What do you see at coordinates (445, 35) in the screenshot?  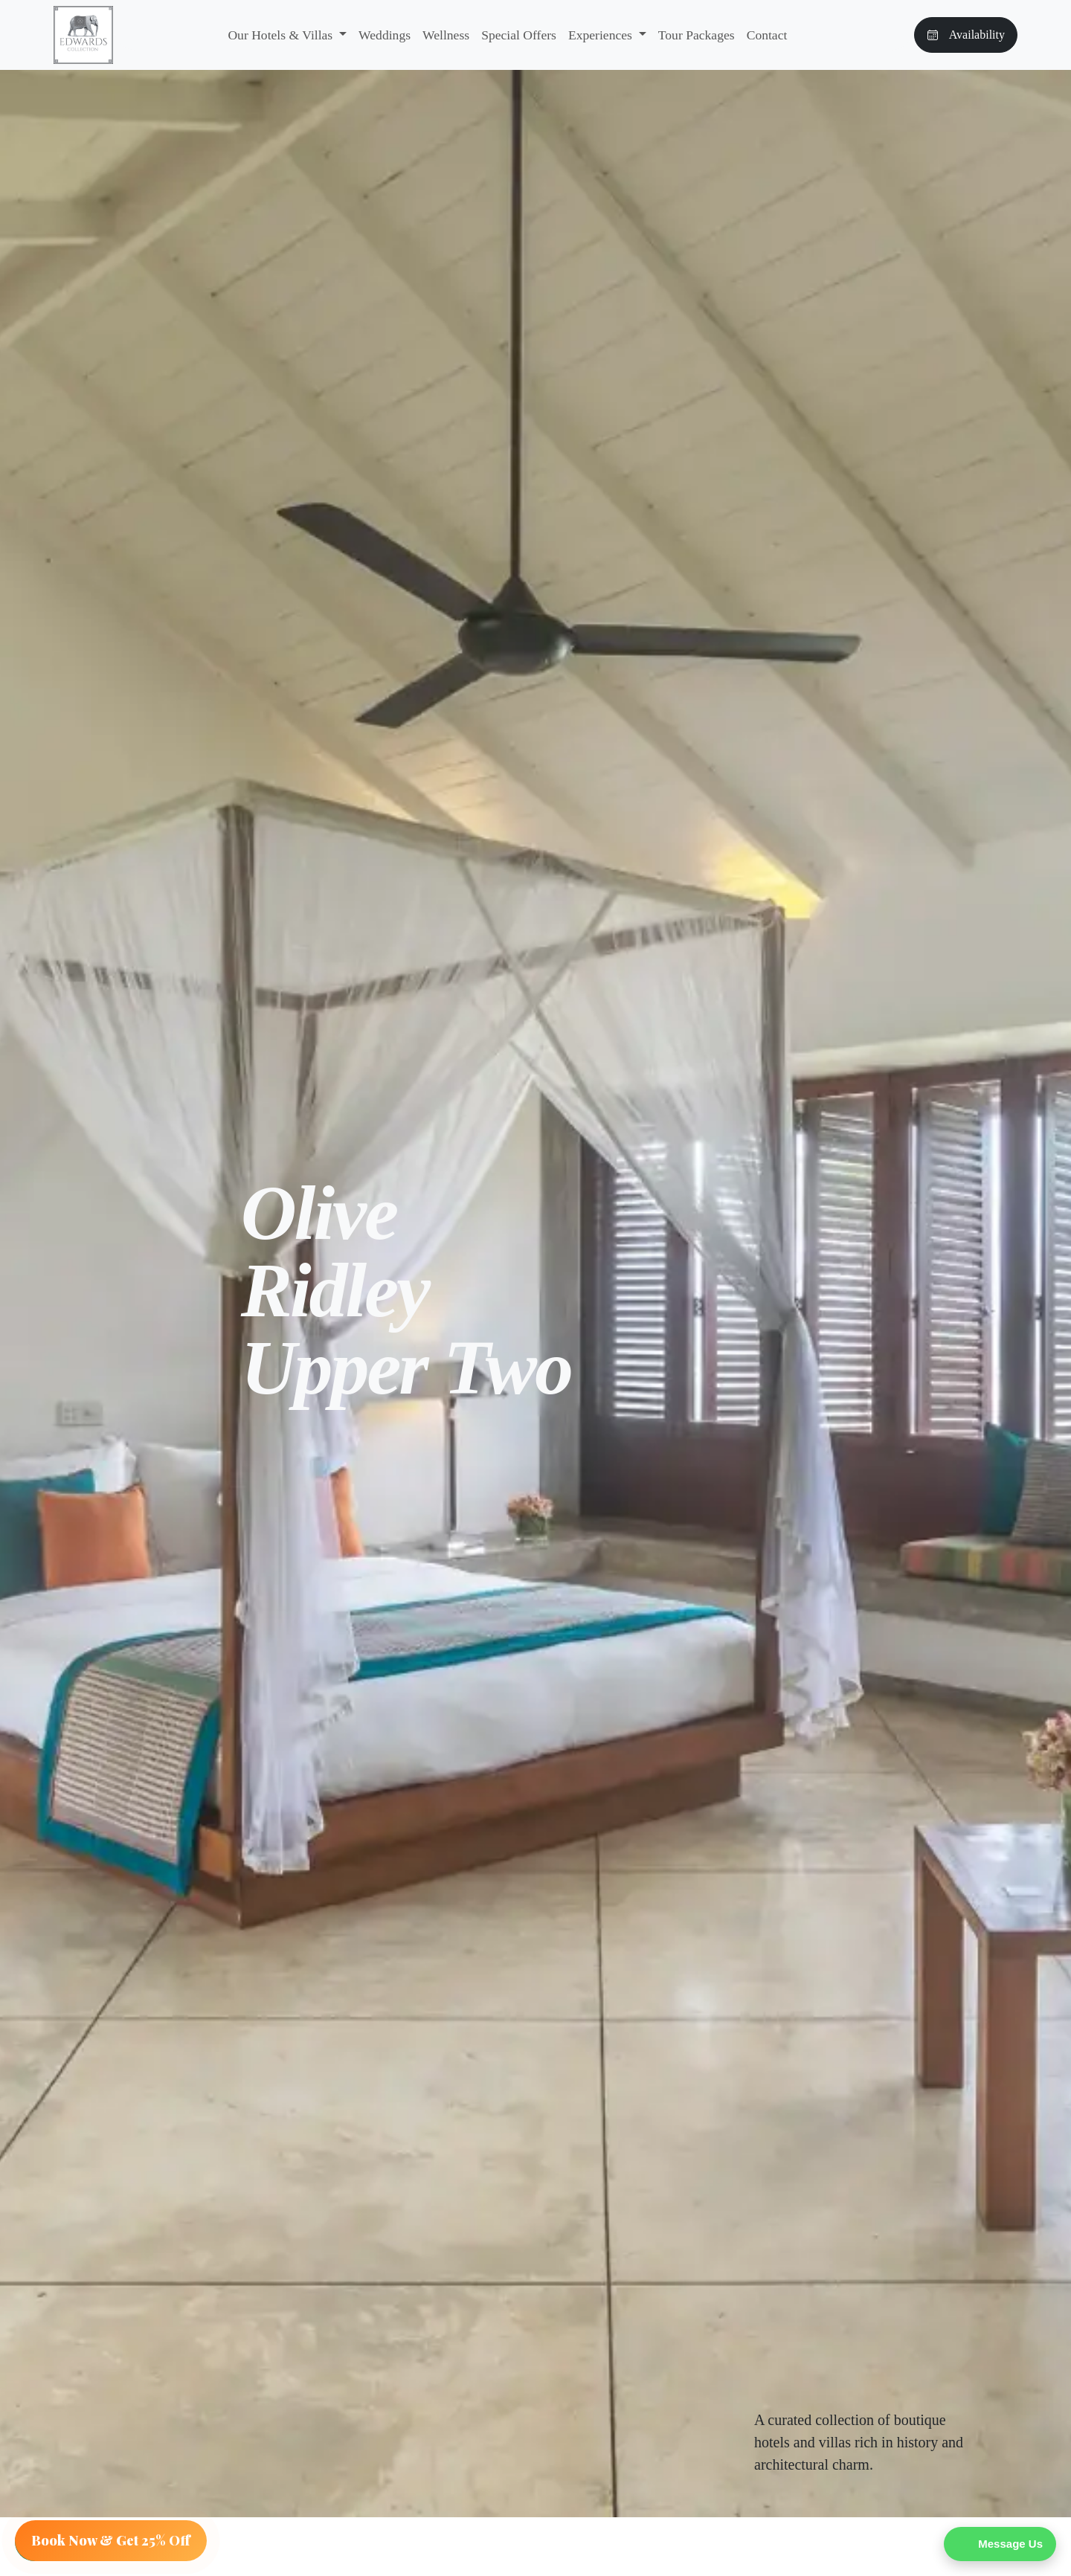 I see `Wellness` at bounding box center [445, 35].